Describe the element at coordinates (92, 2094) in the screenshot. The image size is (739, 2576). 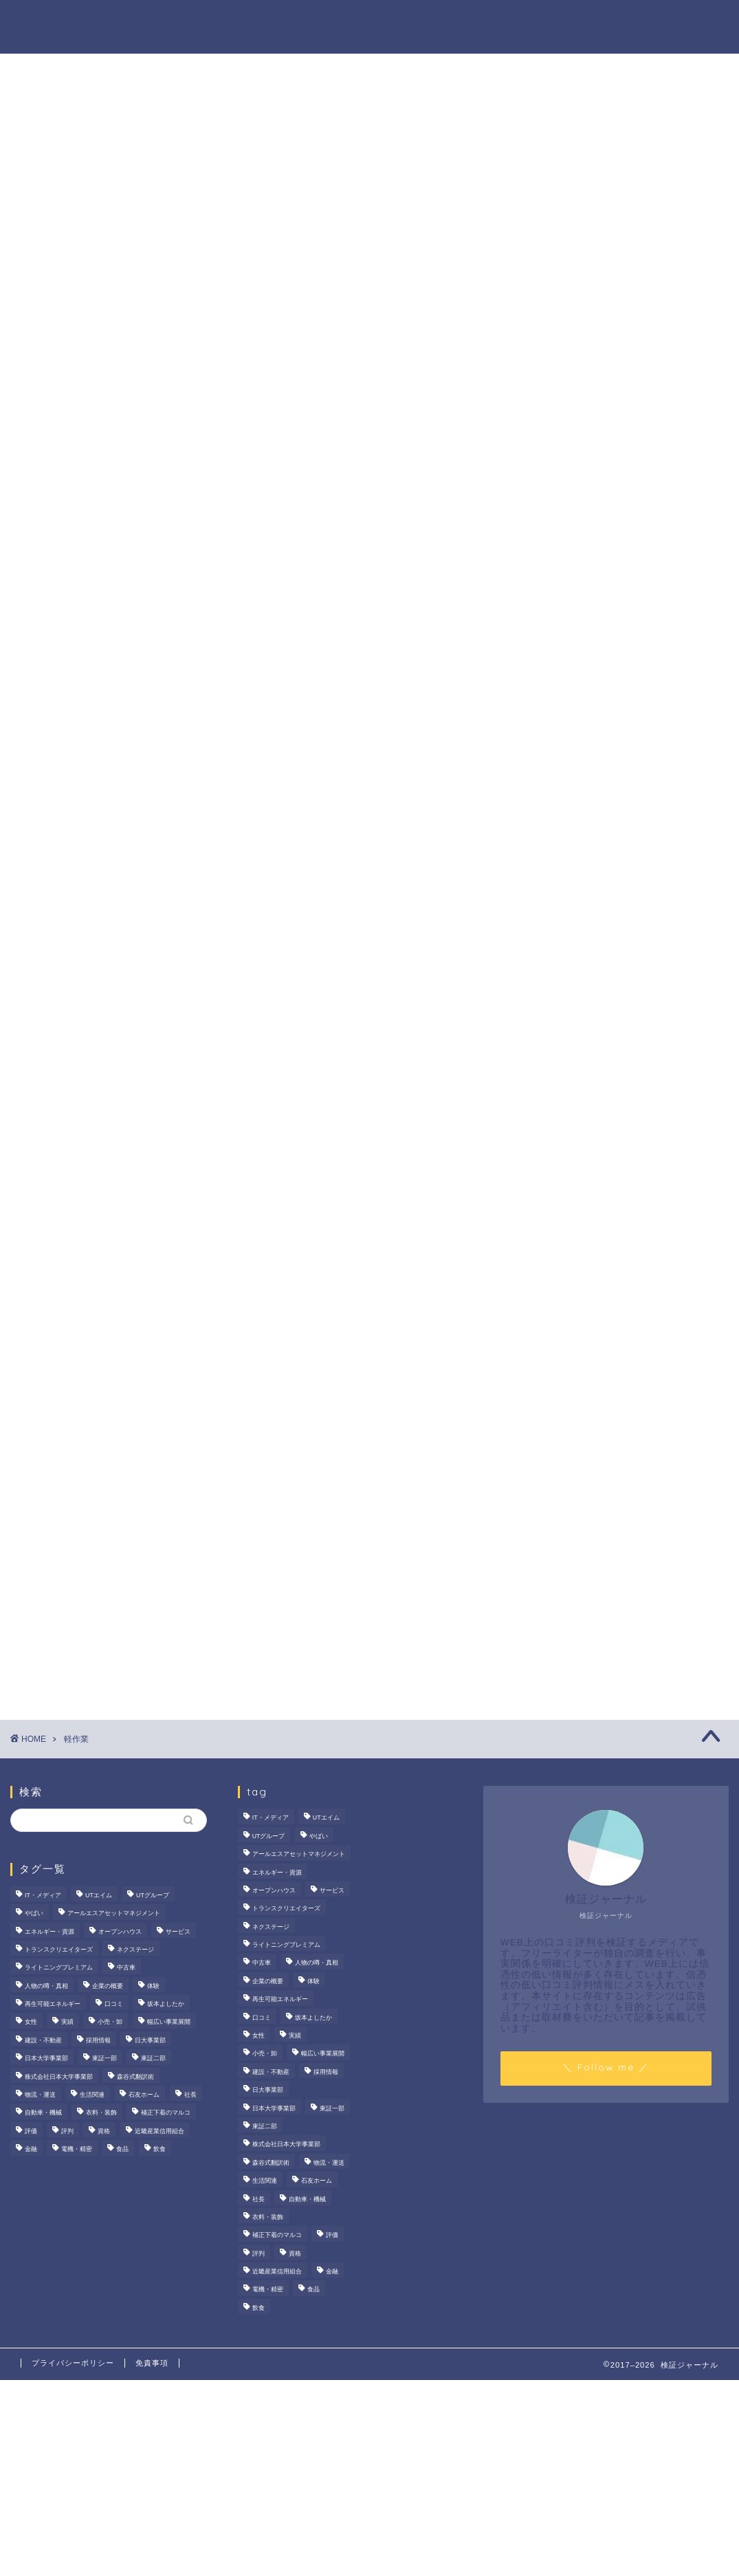
I see `生活関連 [生活関連 (19個の項目)]` at that location.